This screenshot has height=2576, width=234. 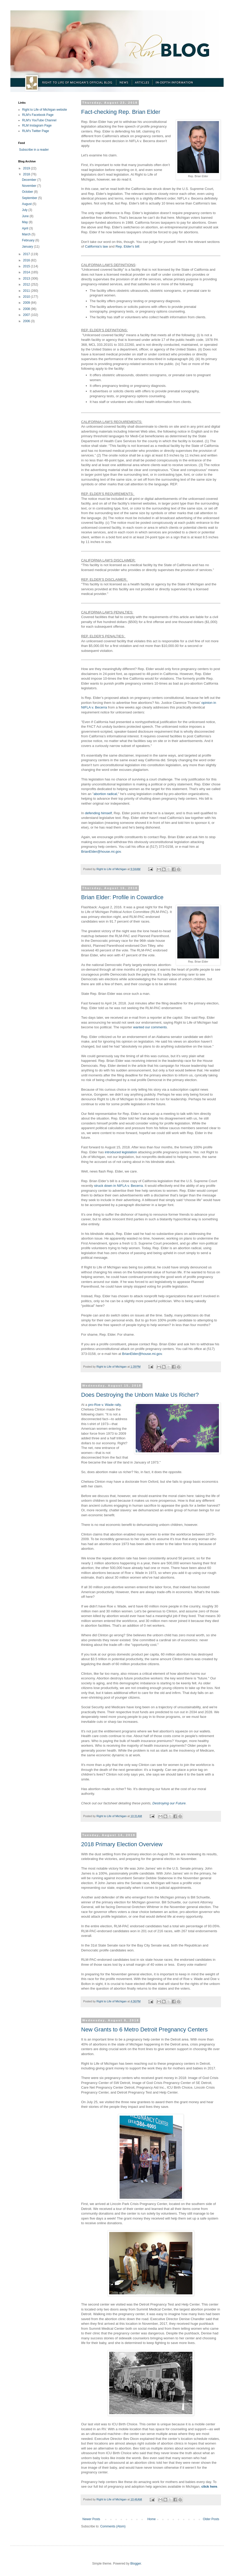 What do you see at coordinates (39, 120) in the screenshot?
I see `RLM's YouTube Channel` at bounding box center [39, 120].